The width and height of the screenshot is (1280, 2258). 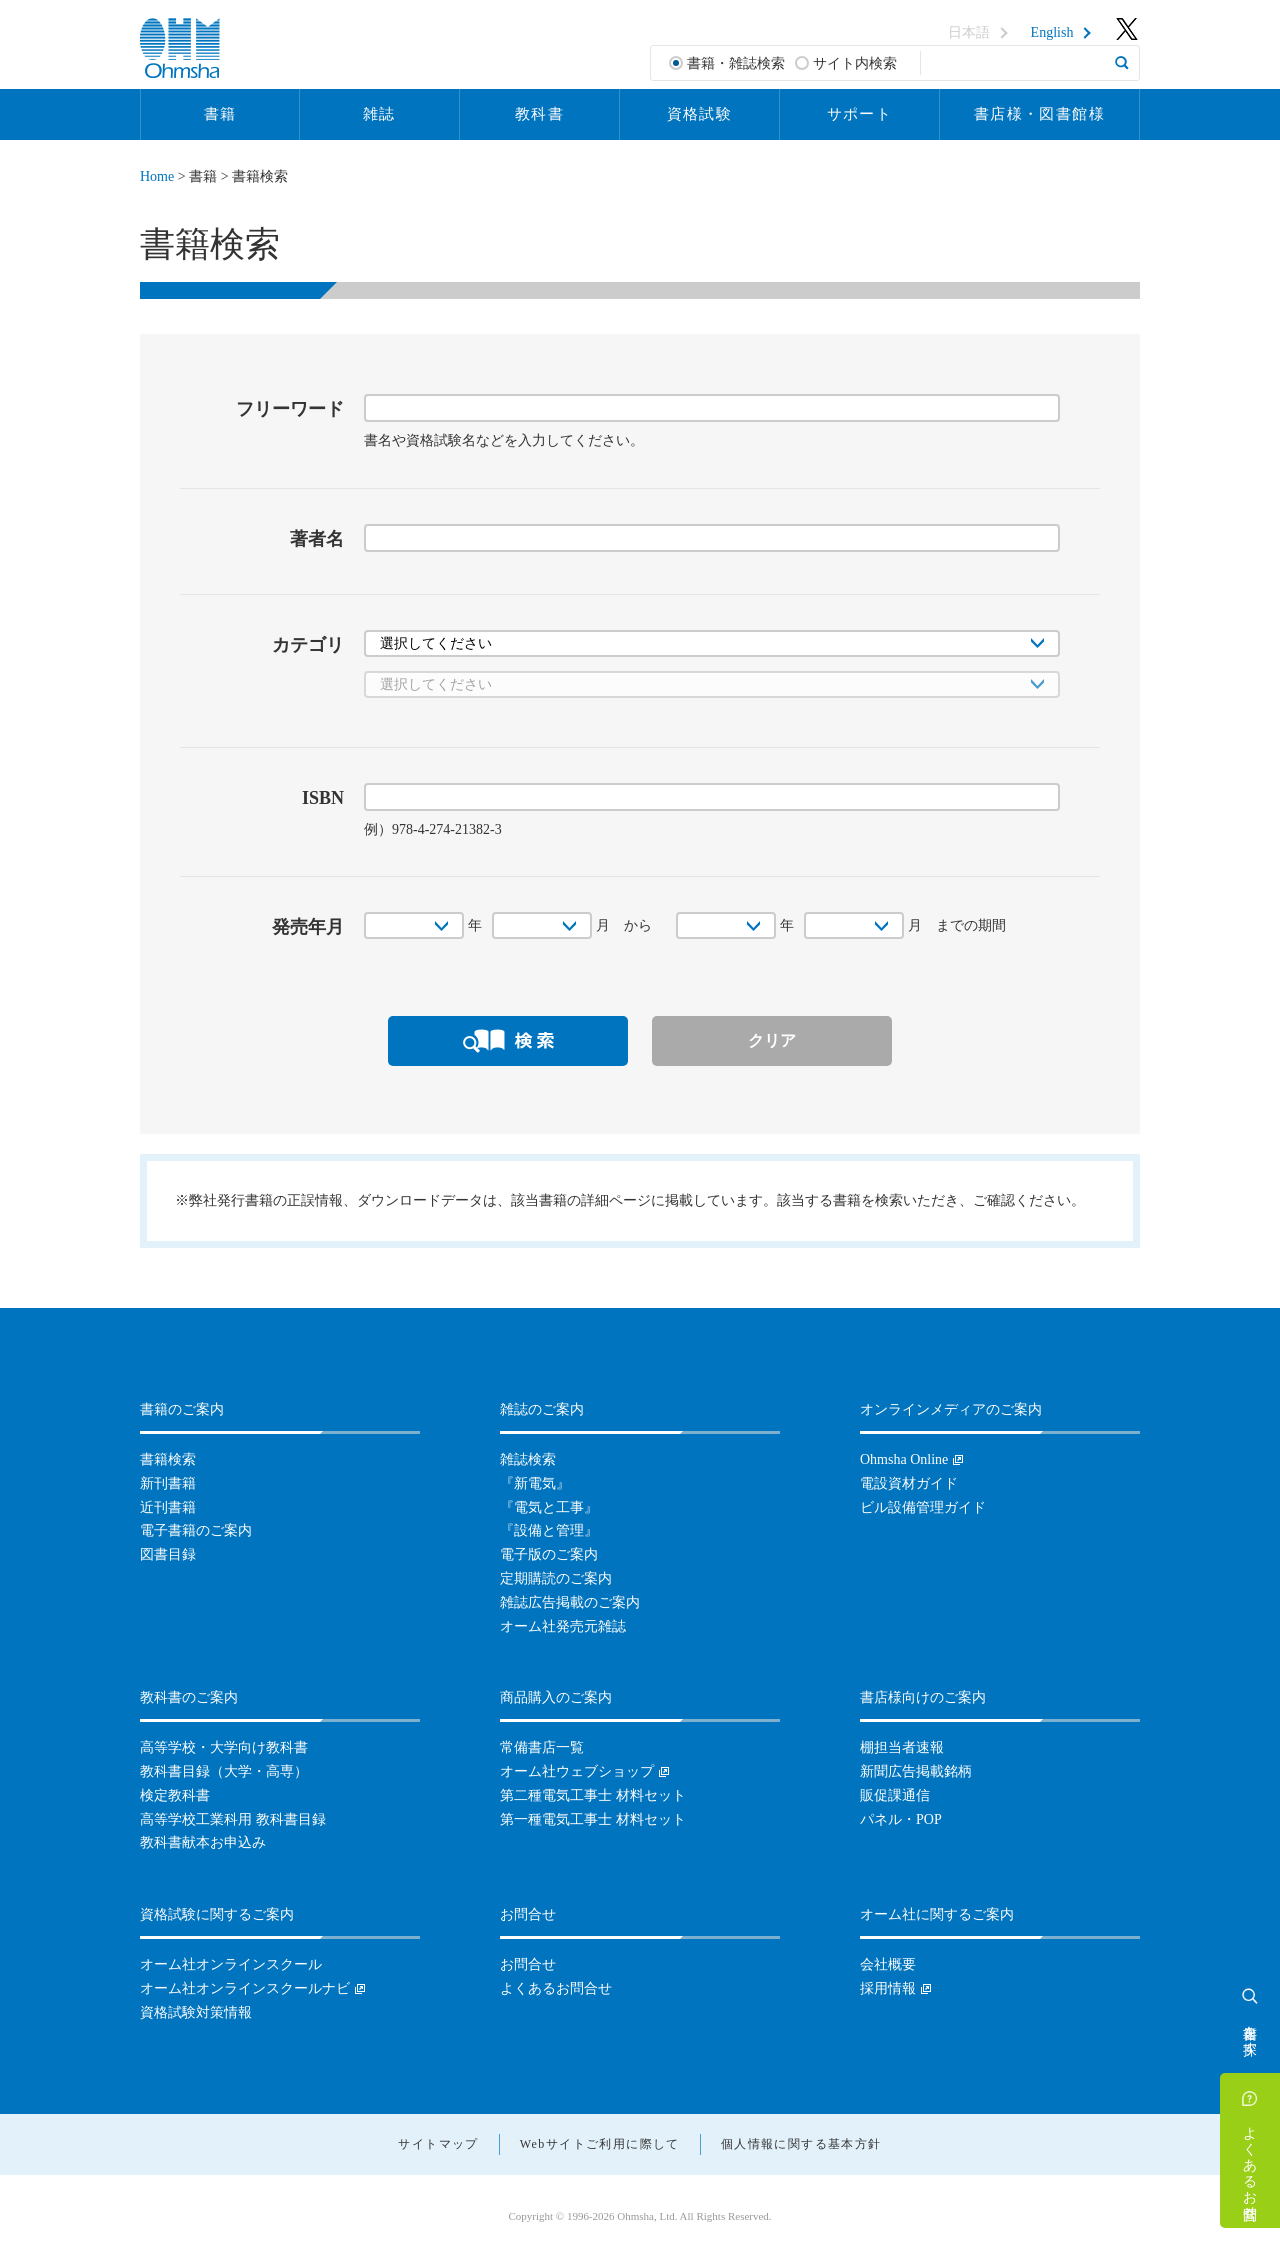 I want to click on 第二種電気工事士 材料セット, so click(x=593, y=1795).